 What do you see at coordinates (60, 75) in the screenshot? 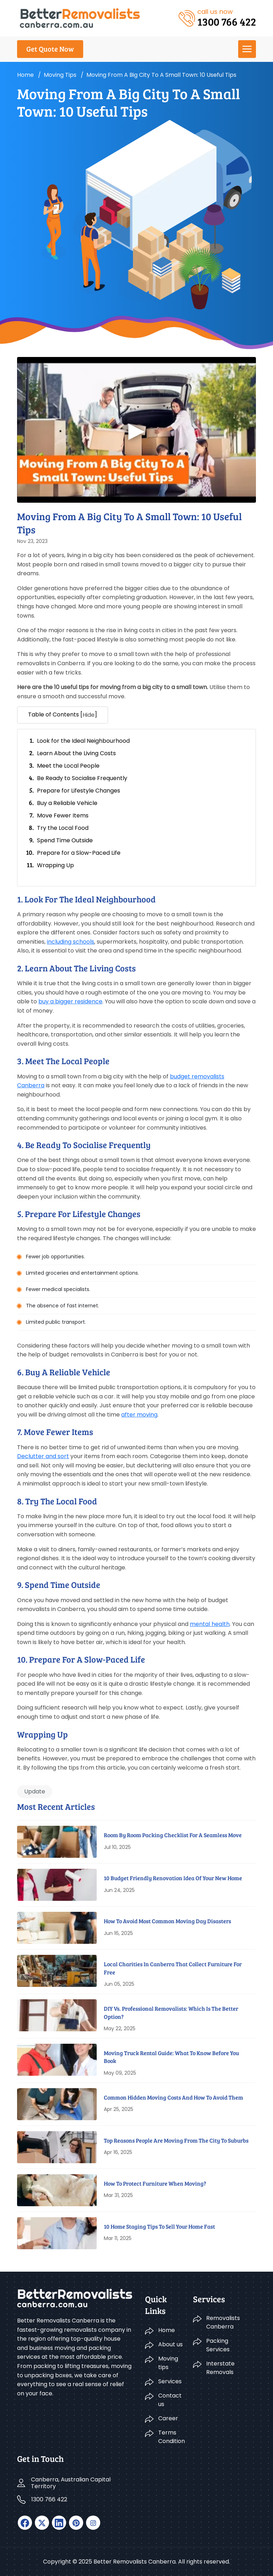
I see `Moving tips` at bounding box center [60, 75].